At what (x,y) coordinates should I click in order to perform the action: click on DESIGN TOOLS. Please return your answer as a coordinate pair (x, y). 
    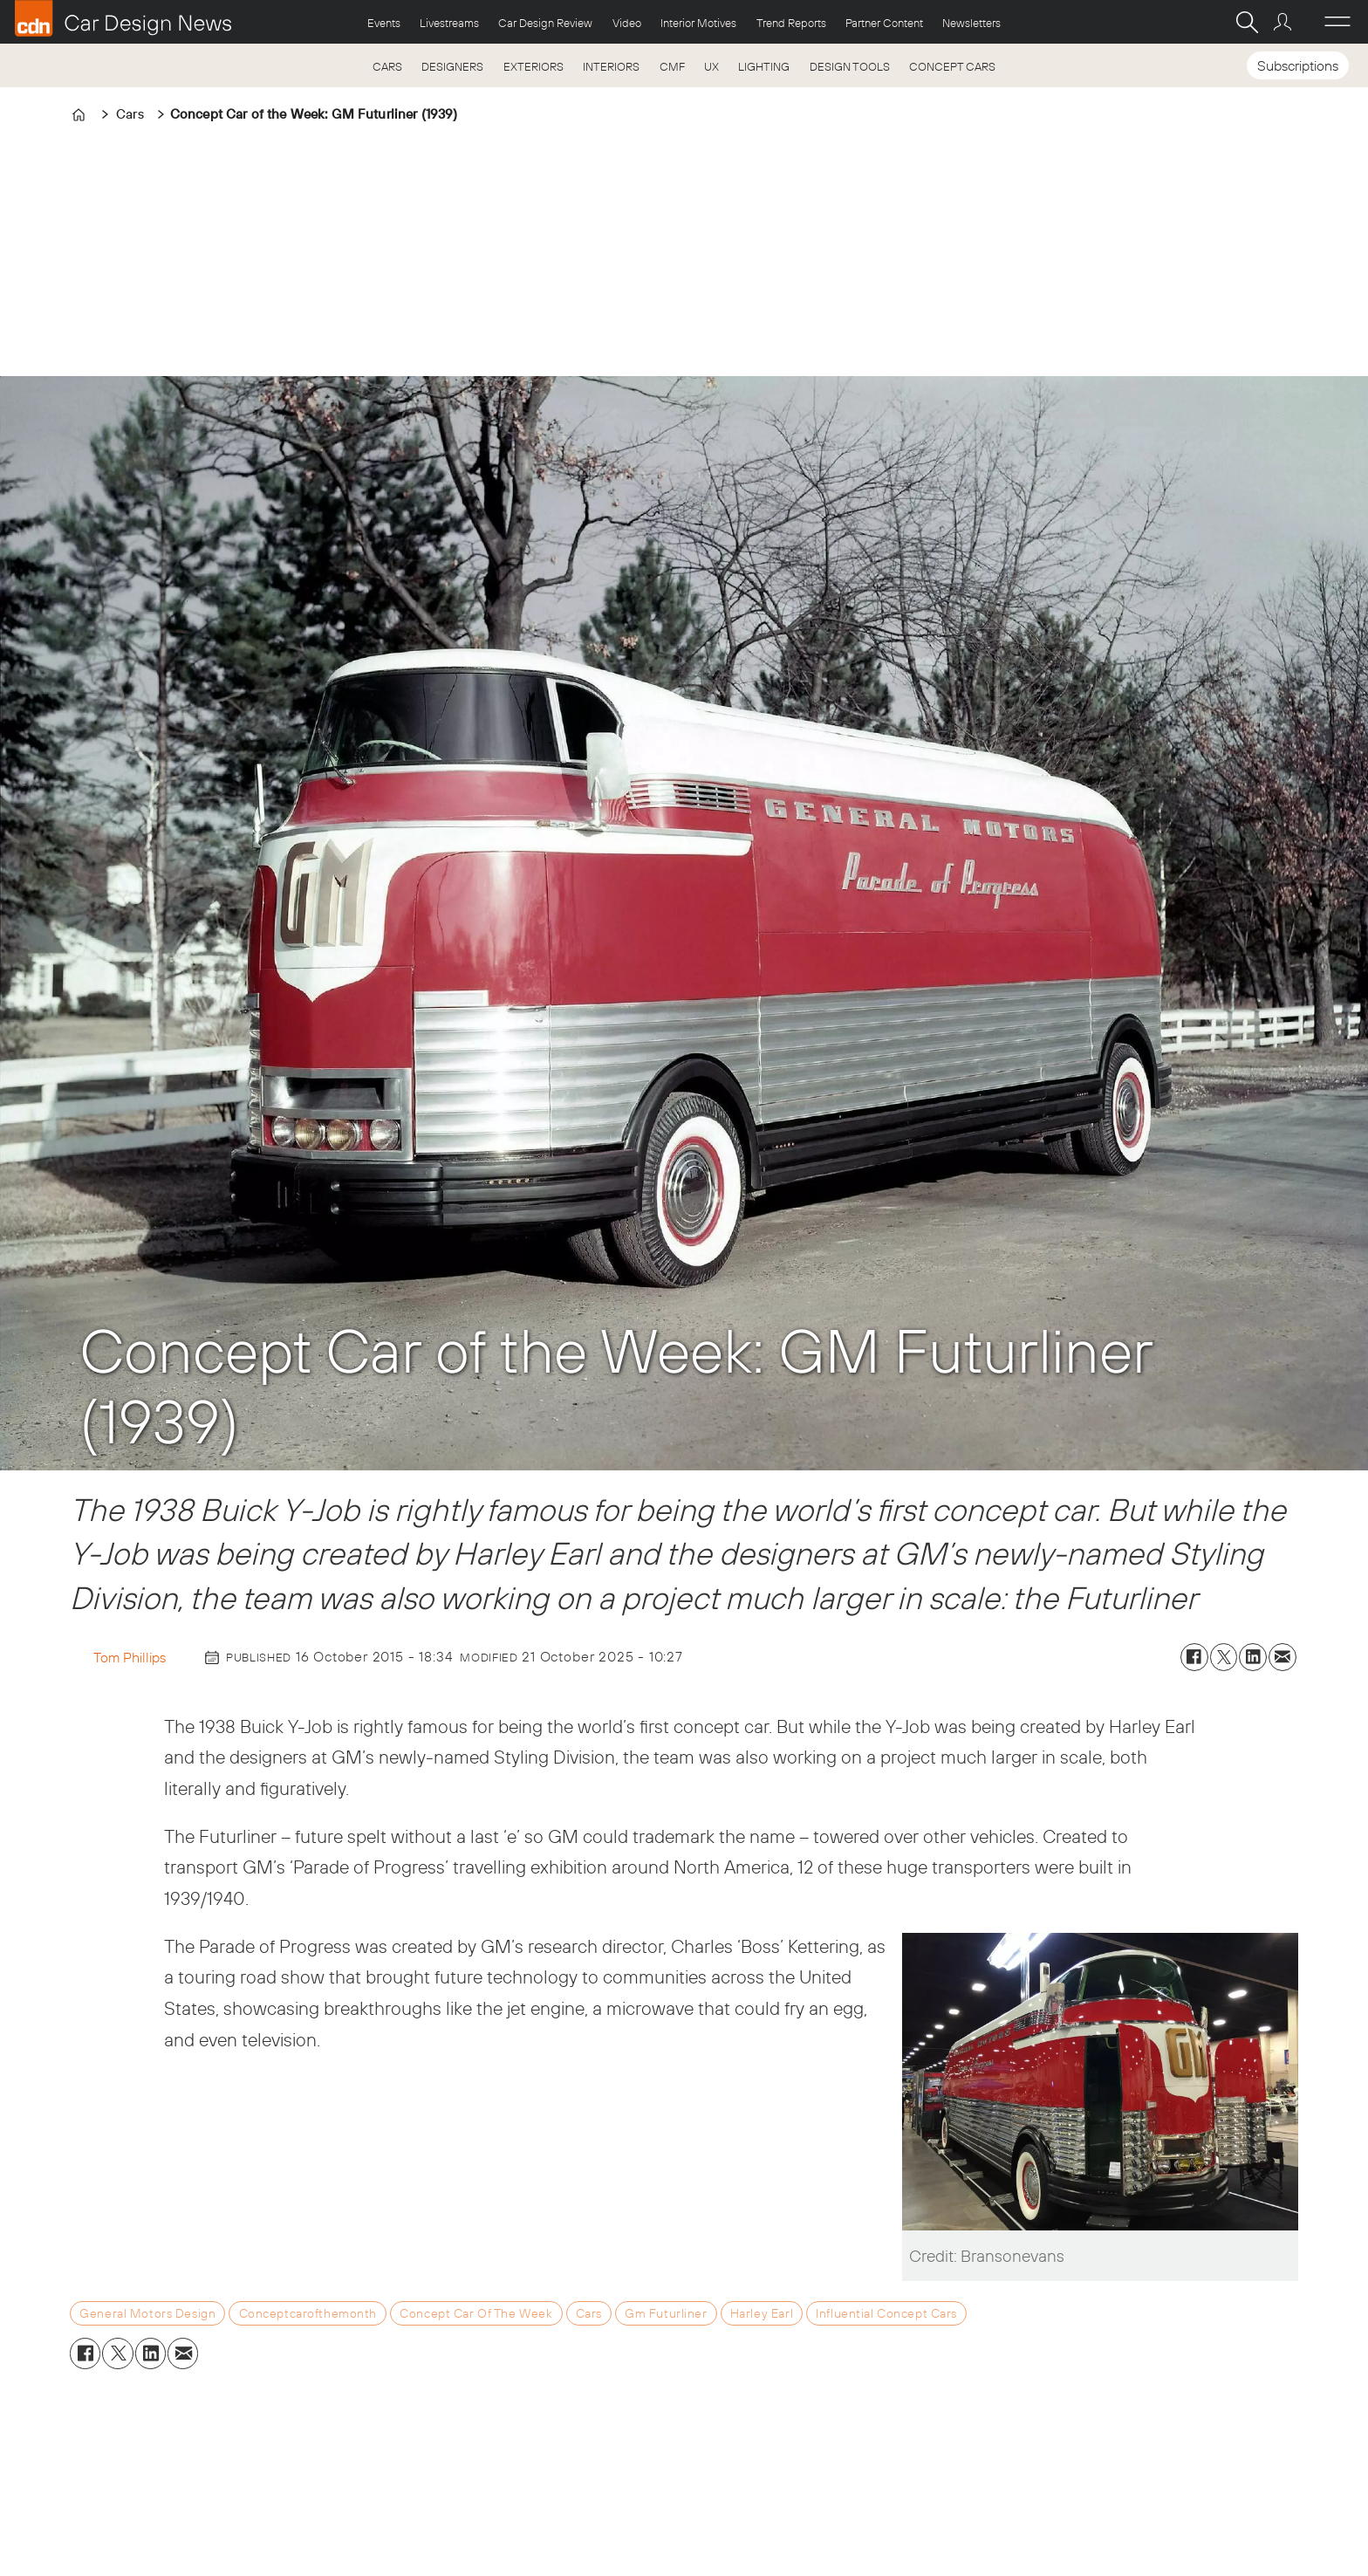
    Looking at the image, I should click on (850, 66).